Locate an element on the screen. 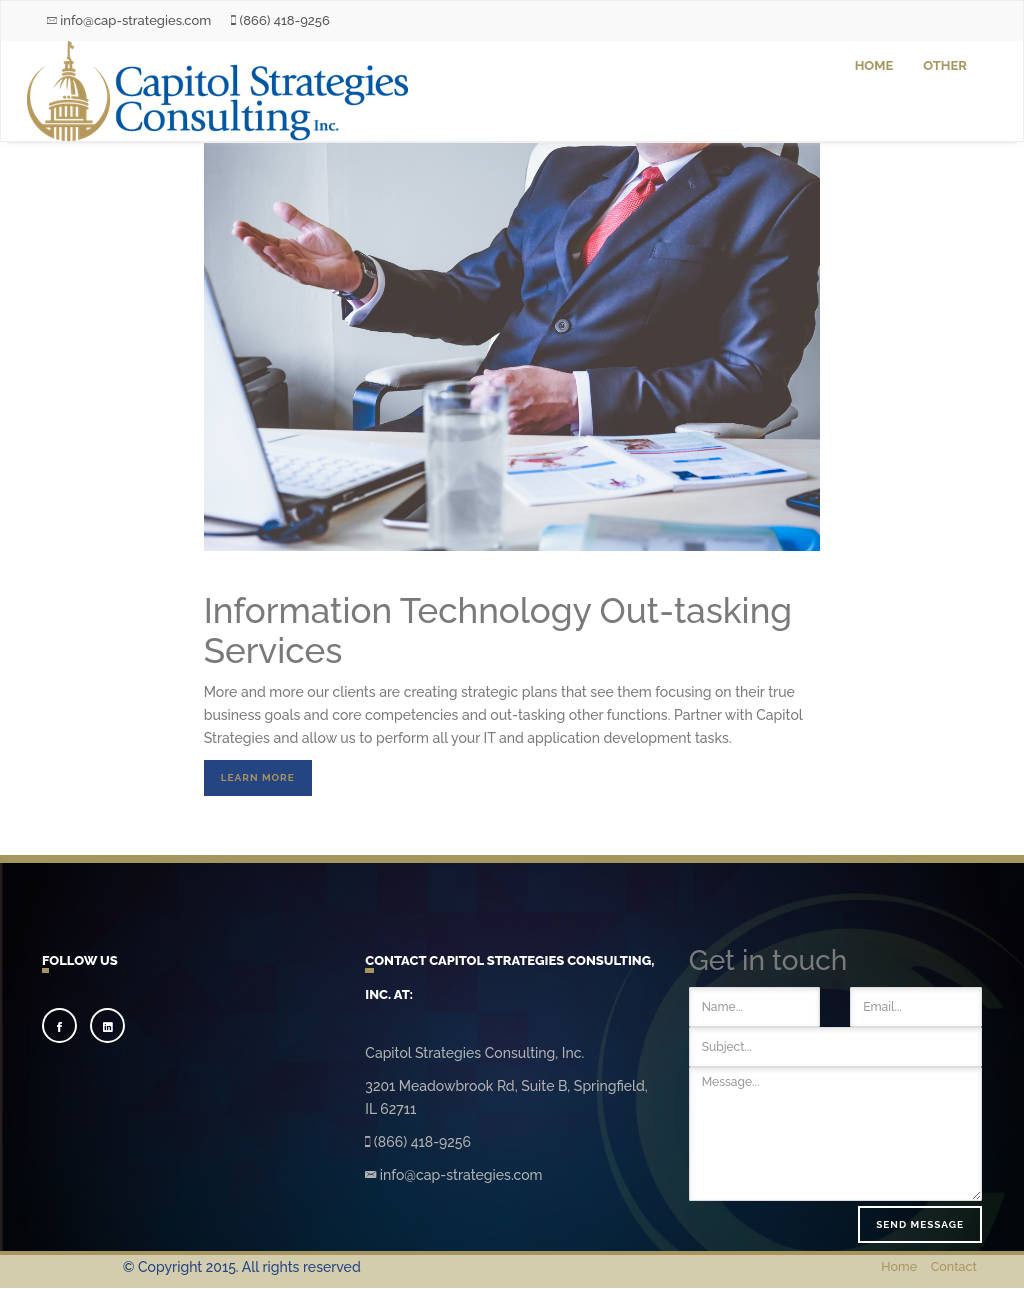  Home is located at coordinates (874, 65).